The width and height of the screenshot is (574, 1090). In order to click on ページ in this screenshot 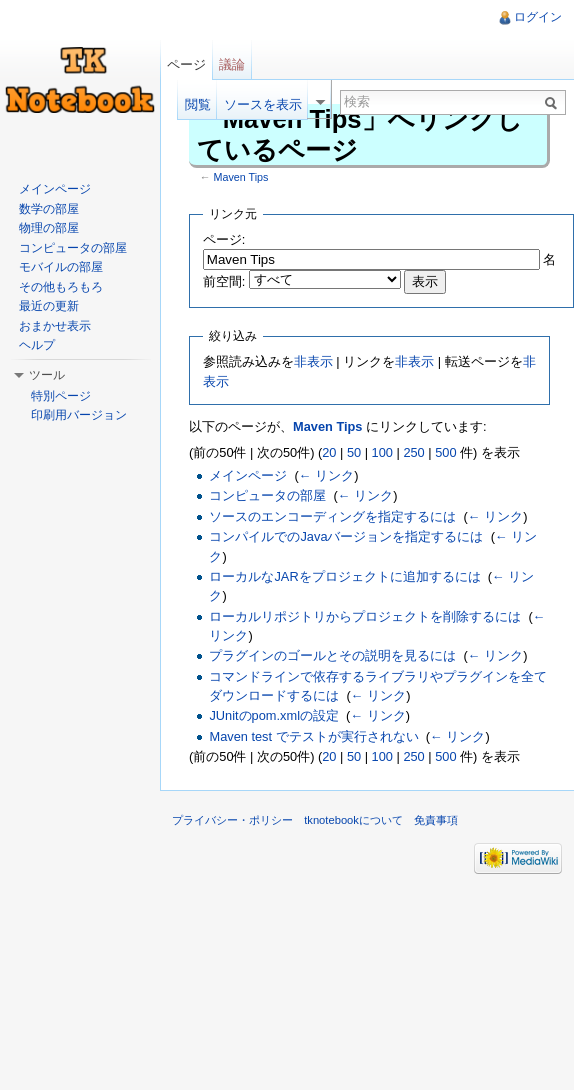, I will do `click(186, 64)`.